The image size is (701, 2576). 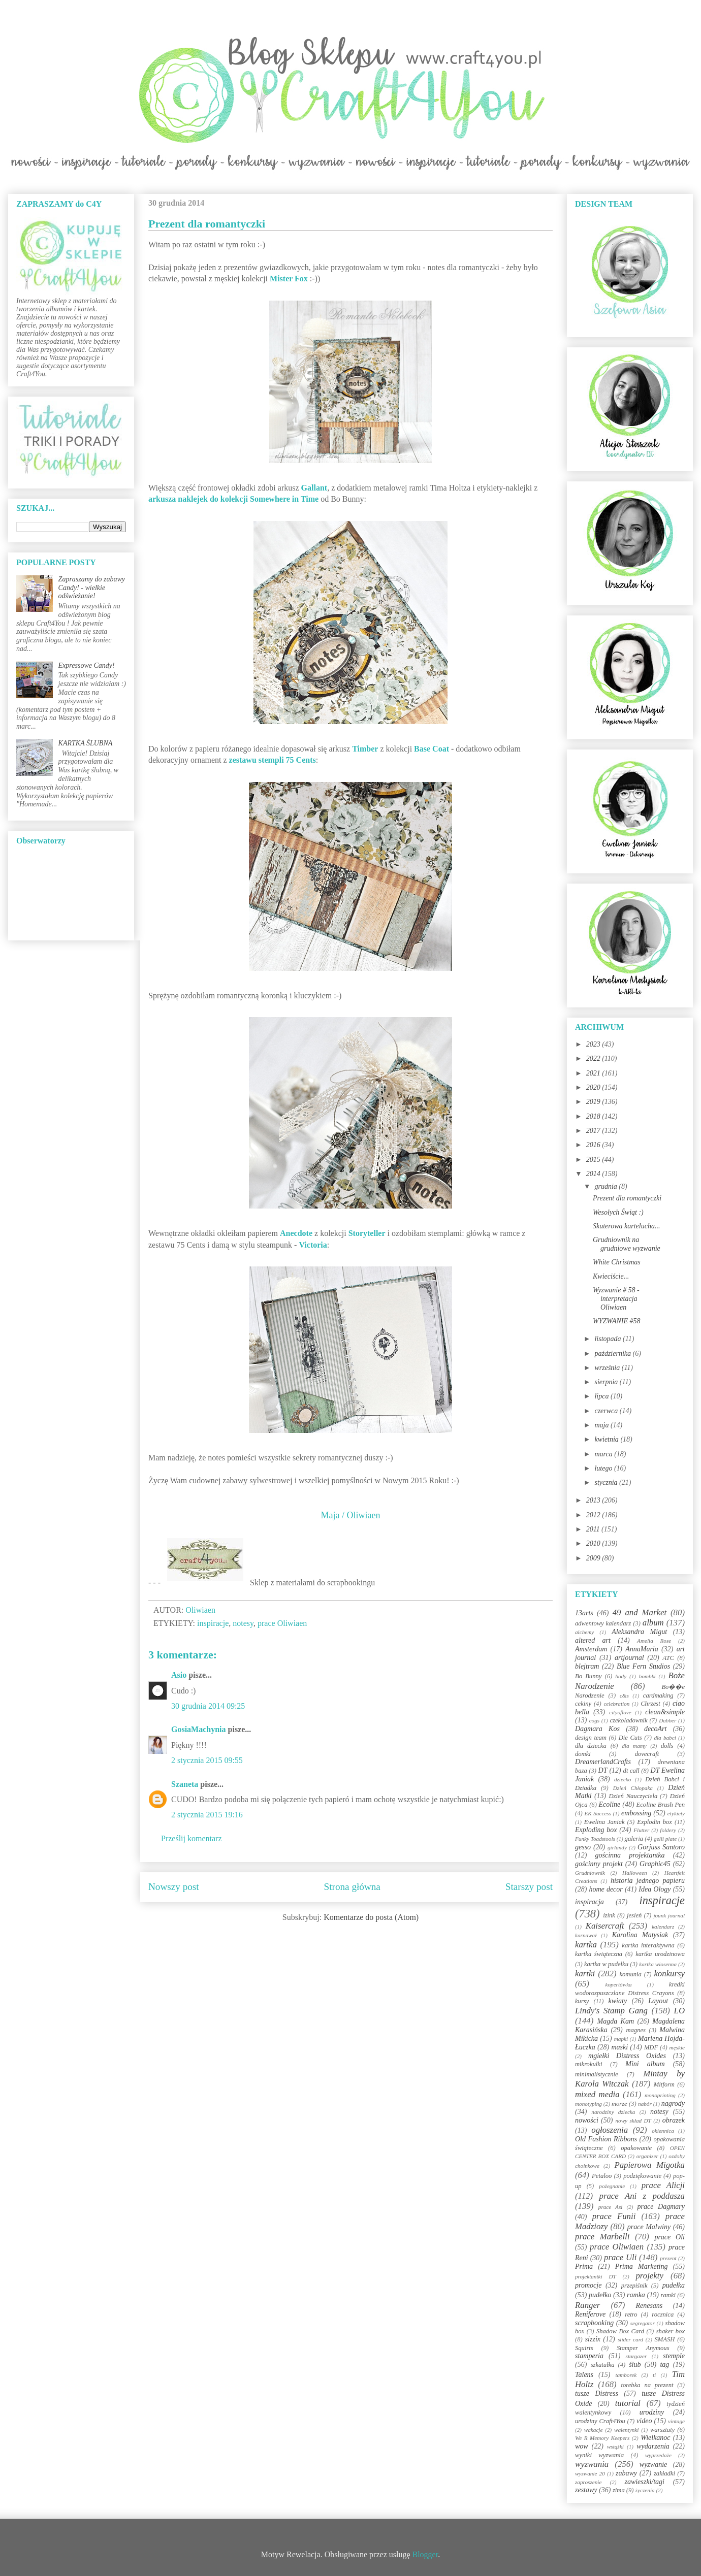 I want to click on Petaloo, so click(x=602, y=2175).